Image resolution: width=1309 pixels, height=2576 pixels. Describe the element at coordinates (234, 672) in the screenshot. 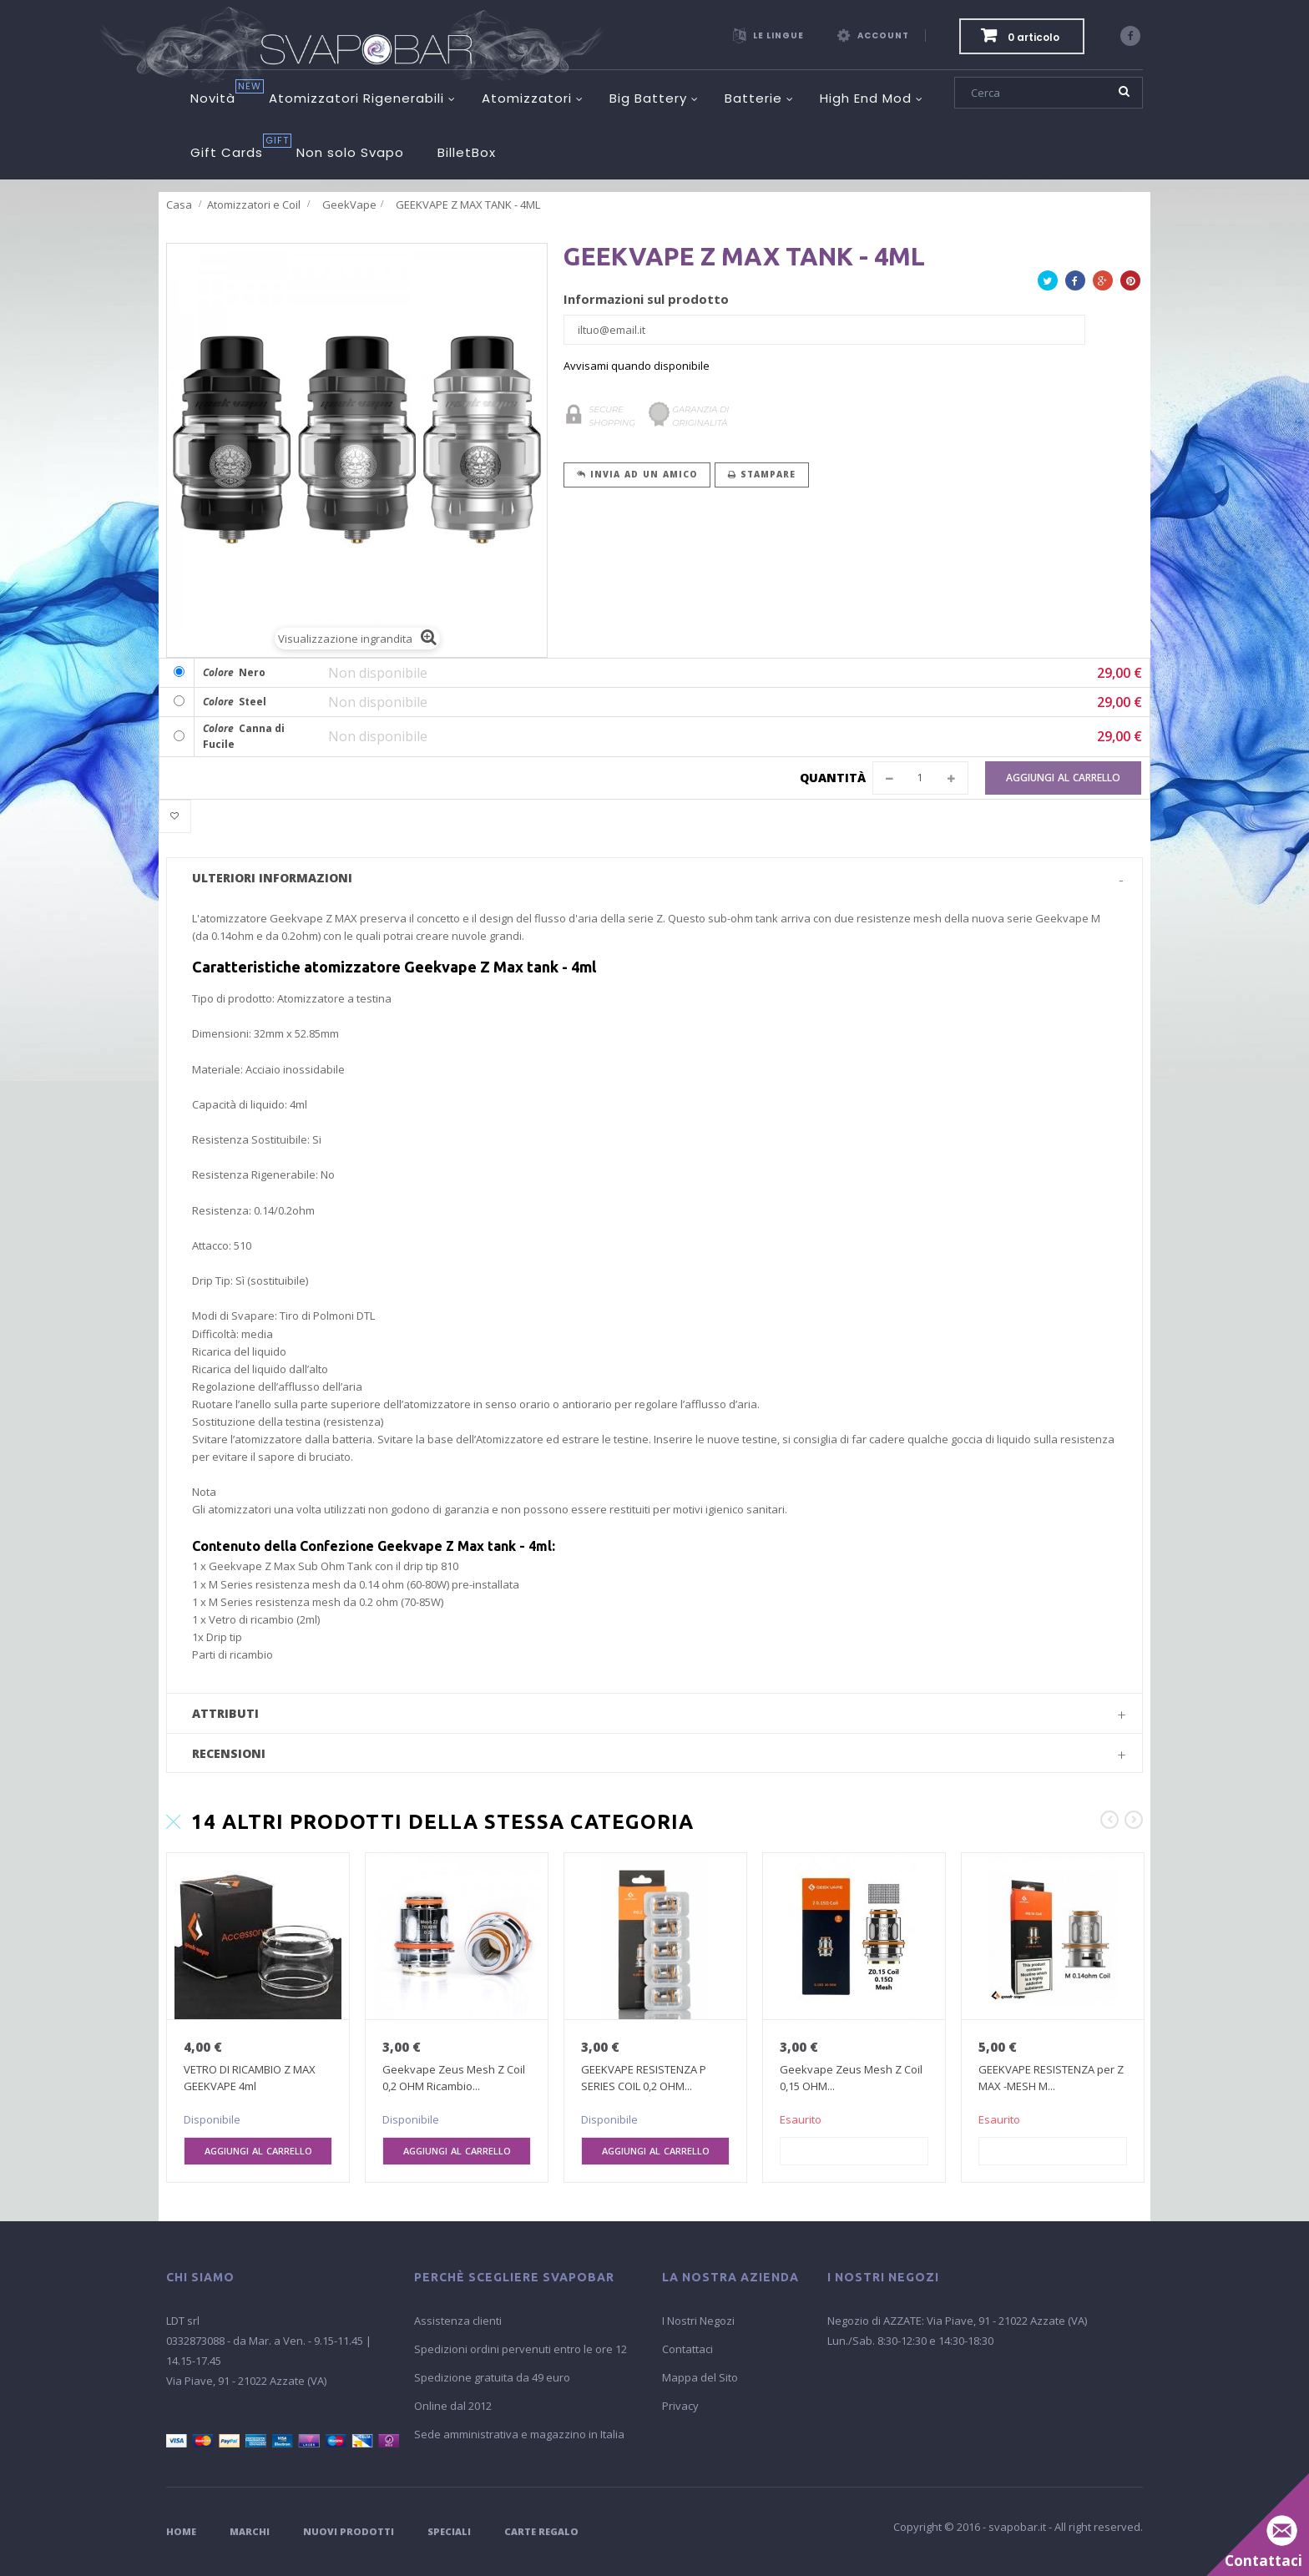

I see `Nero` at that location.